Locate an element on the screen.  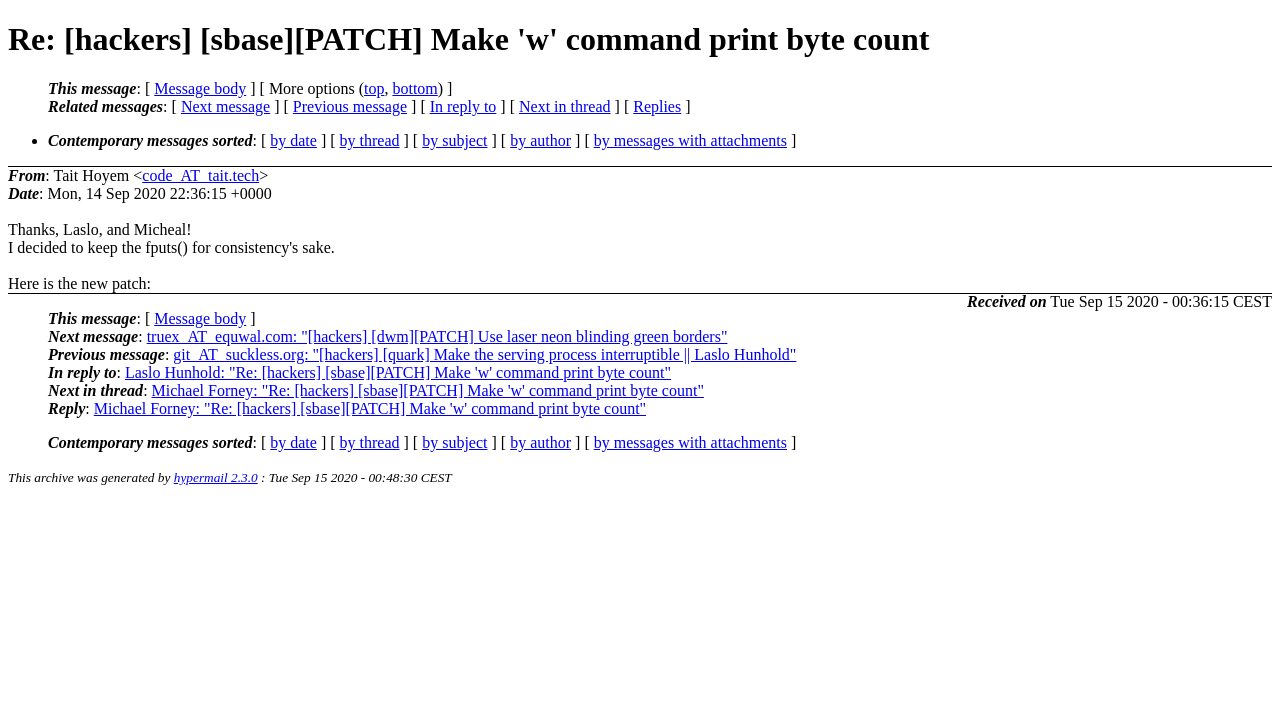
Michael Forney: "Re: [hackers] [sbase][PATCH] Make 'w' command print byte count" is located at coordinates (428, 390).